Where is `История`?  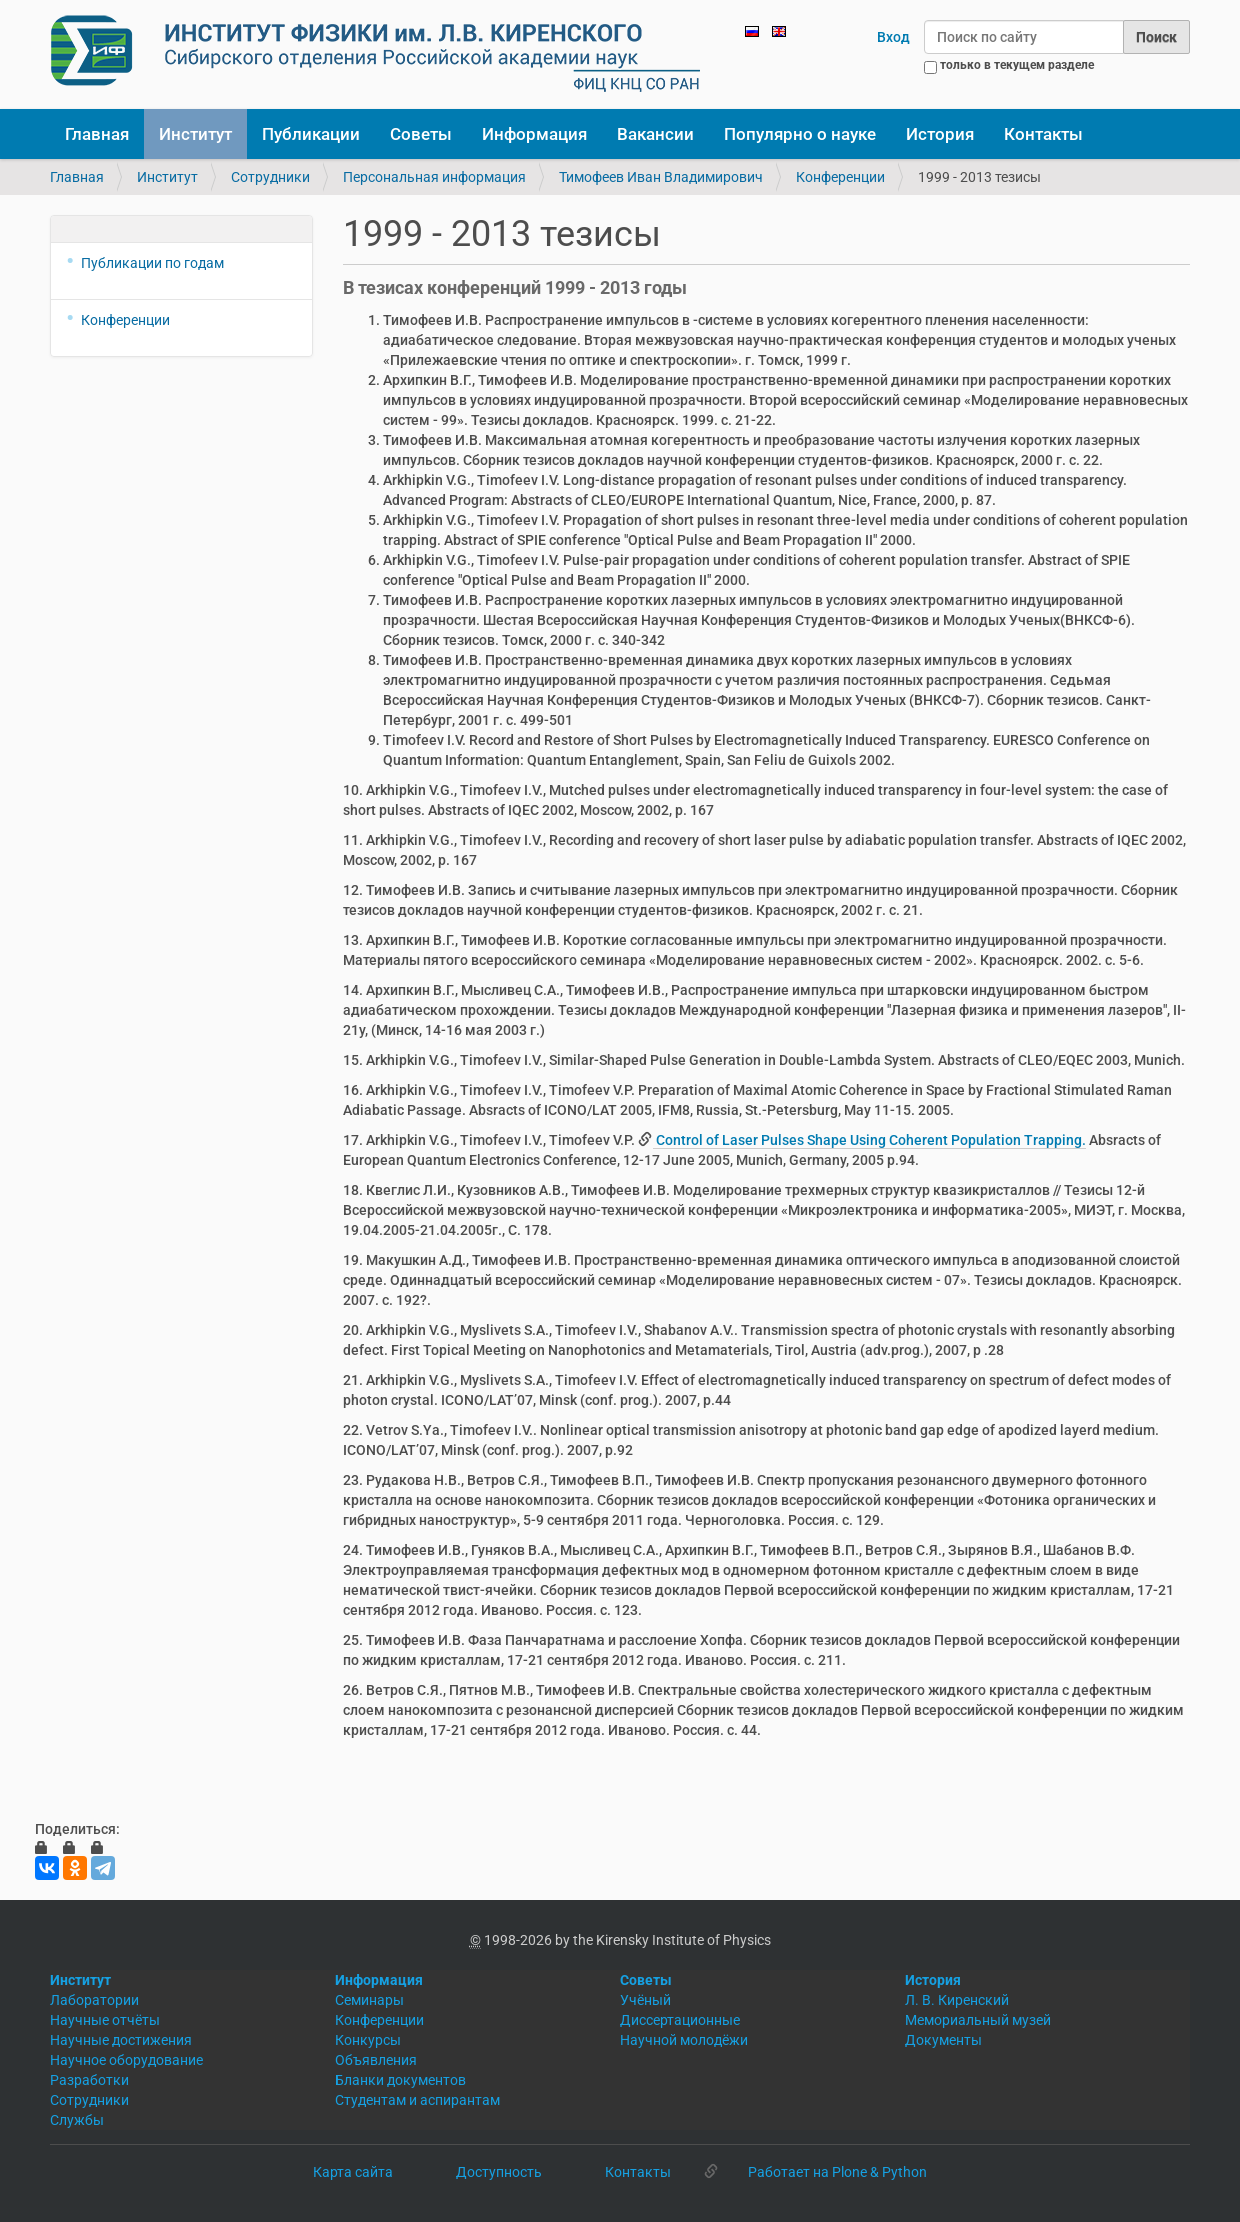 История is located at coordinates (940, 134).